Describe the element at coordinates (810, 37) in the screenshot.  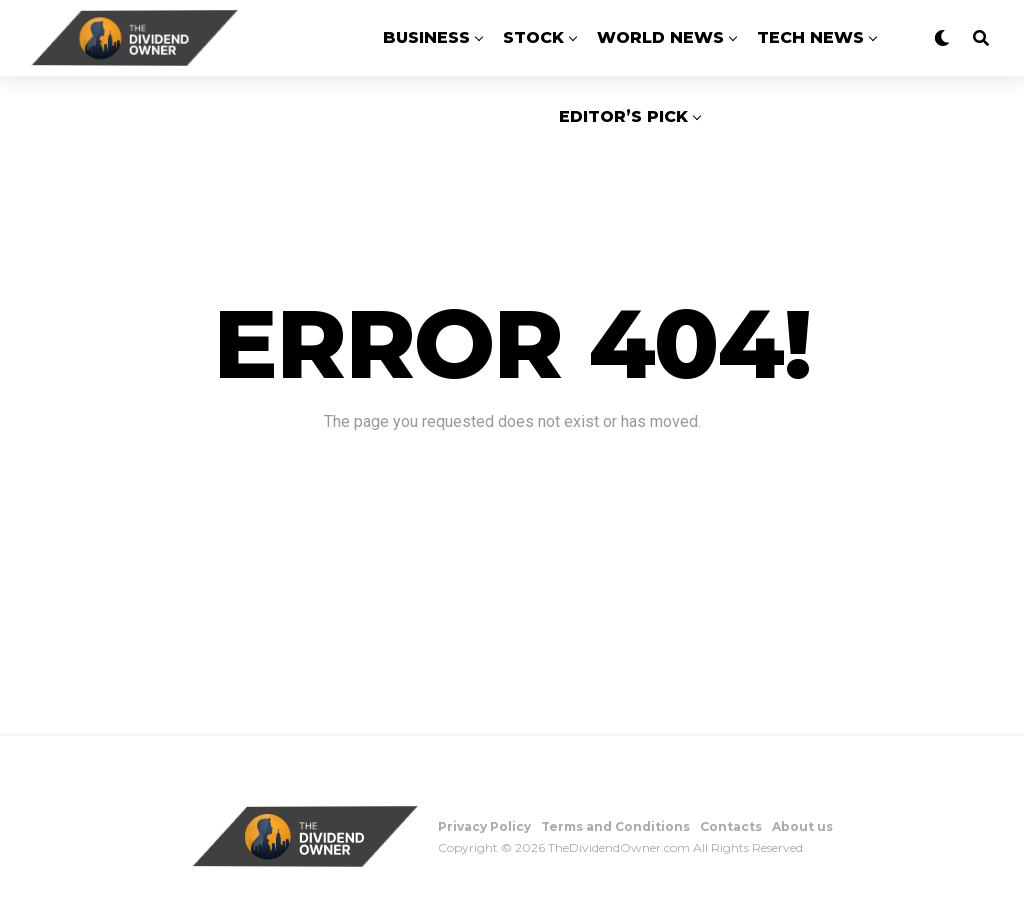
I see `Tech News` at that location.